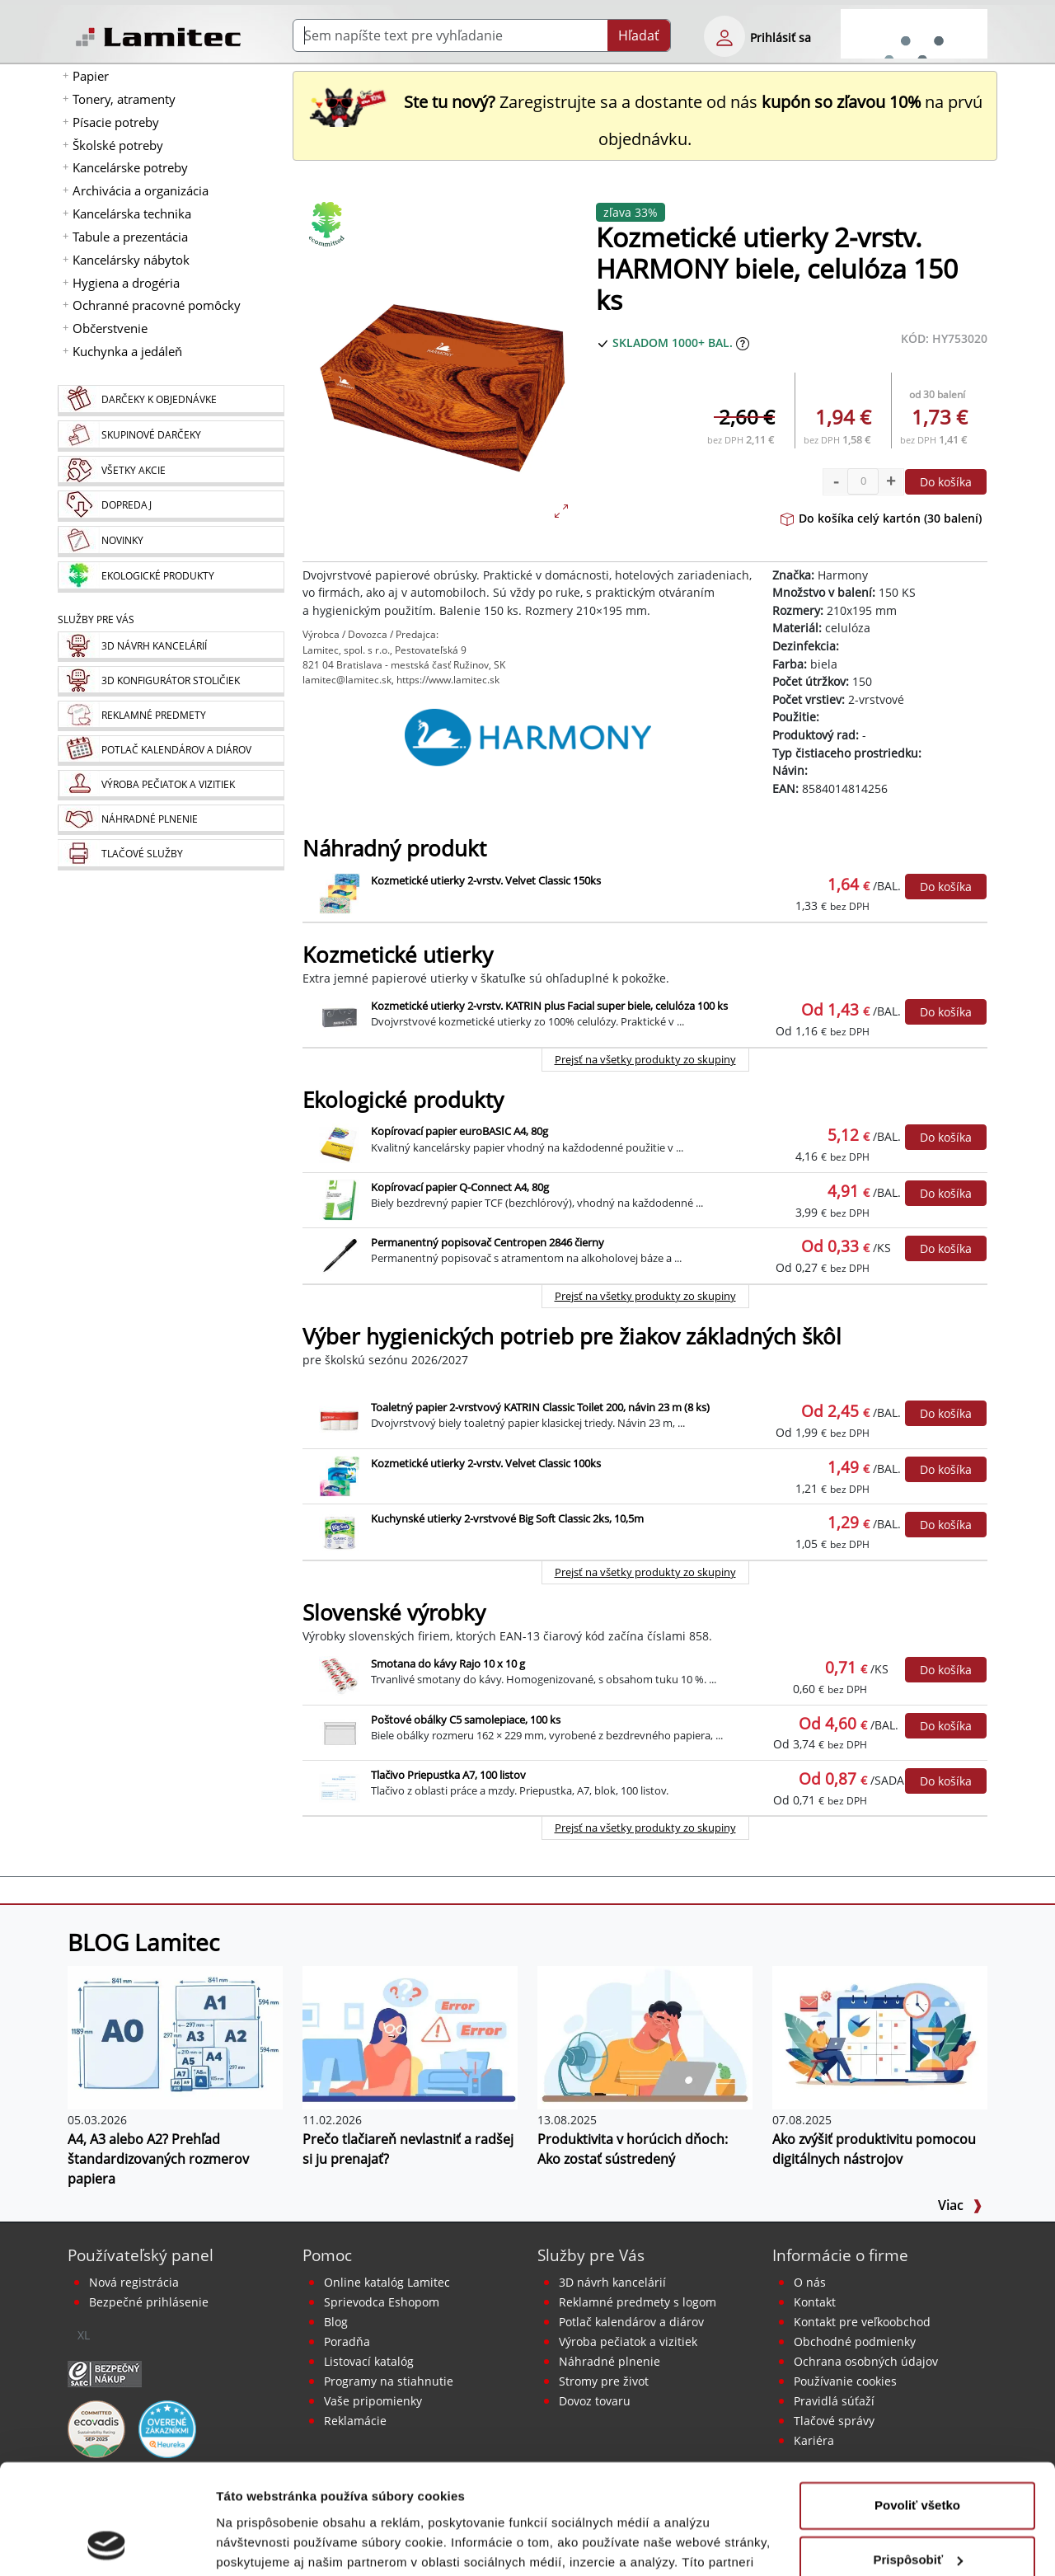 The width and height of the screenshot is (1055, 2576). What do you see at coordinates (918, 2456) in the screenshot?
I see `Prispôsobiť` at bounding box center [918, 2456].